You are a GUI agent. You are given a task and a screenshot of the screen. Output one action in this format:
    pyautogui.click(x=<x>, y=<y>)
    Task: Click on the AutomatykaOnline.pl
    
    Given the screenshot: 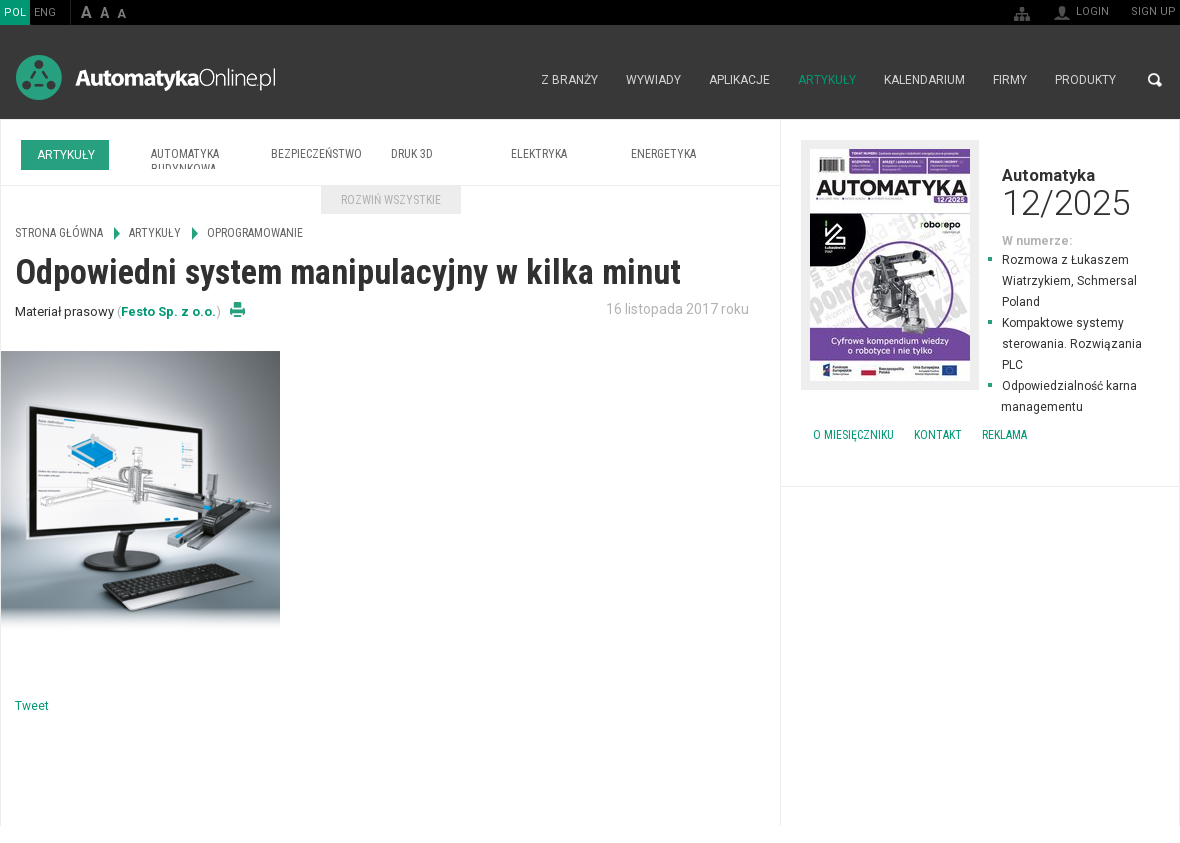 What is the action you would take?
    pyautogui.click(x=145, y=77)
    